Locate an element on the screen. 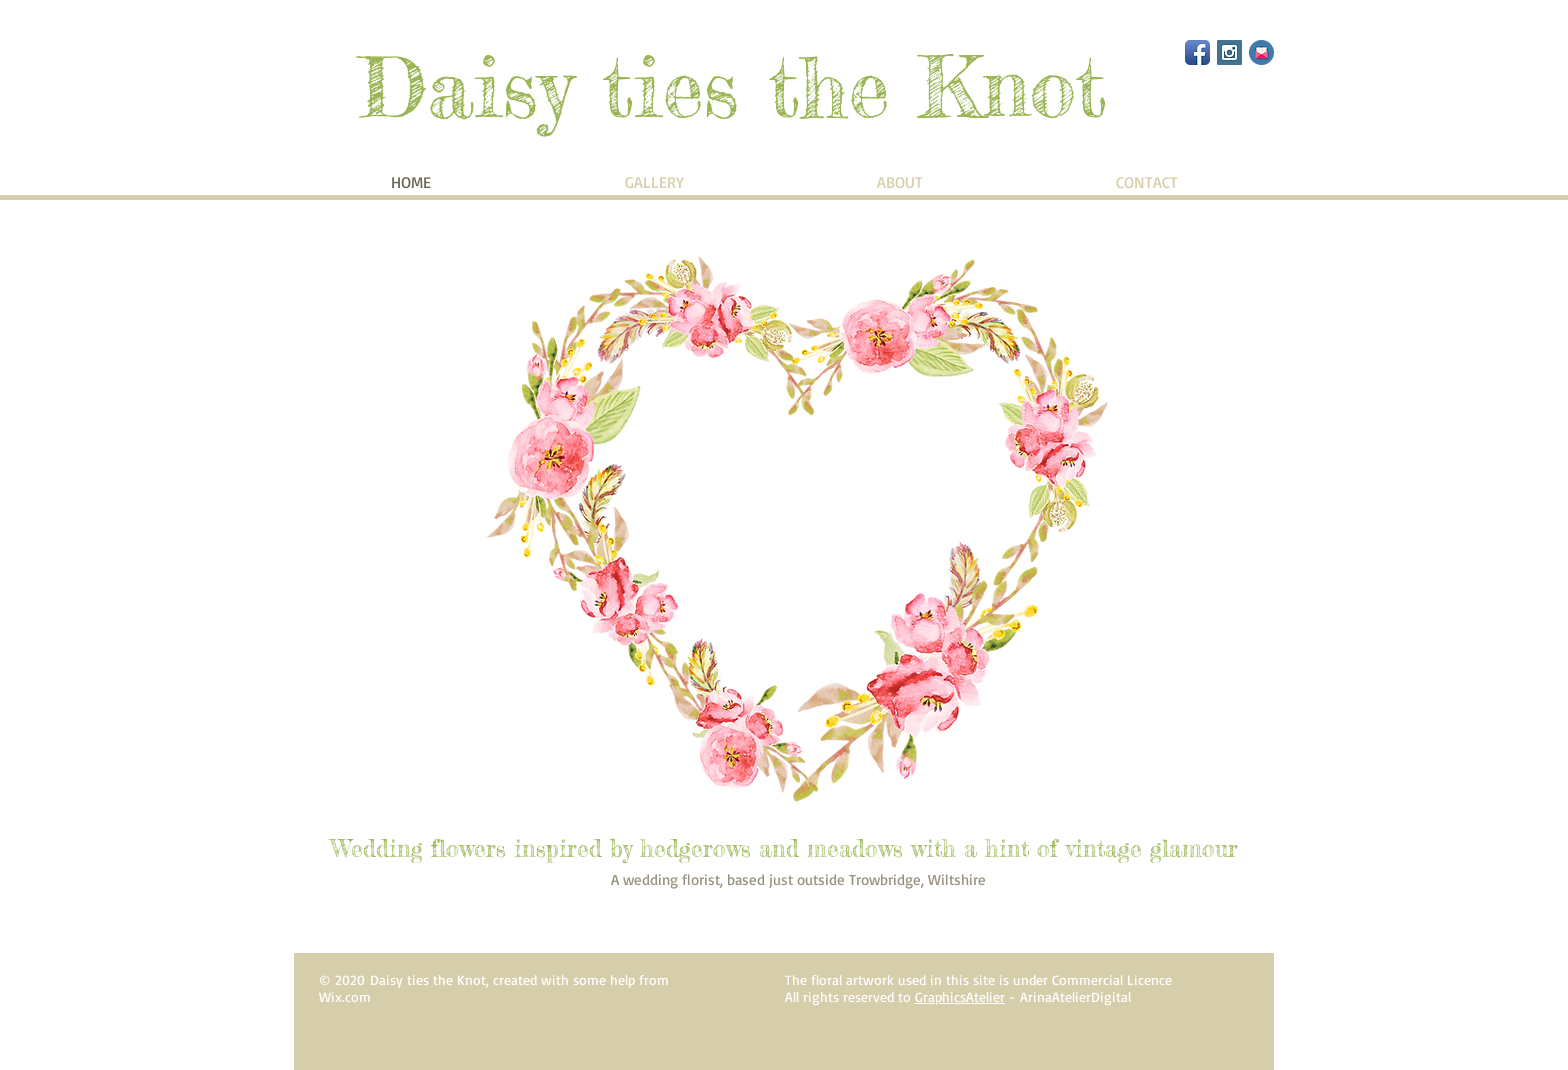 The image size is (1568, 1070). GraphicsAtelier is located at coordinates (960, 996).